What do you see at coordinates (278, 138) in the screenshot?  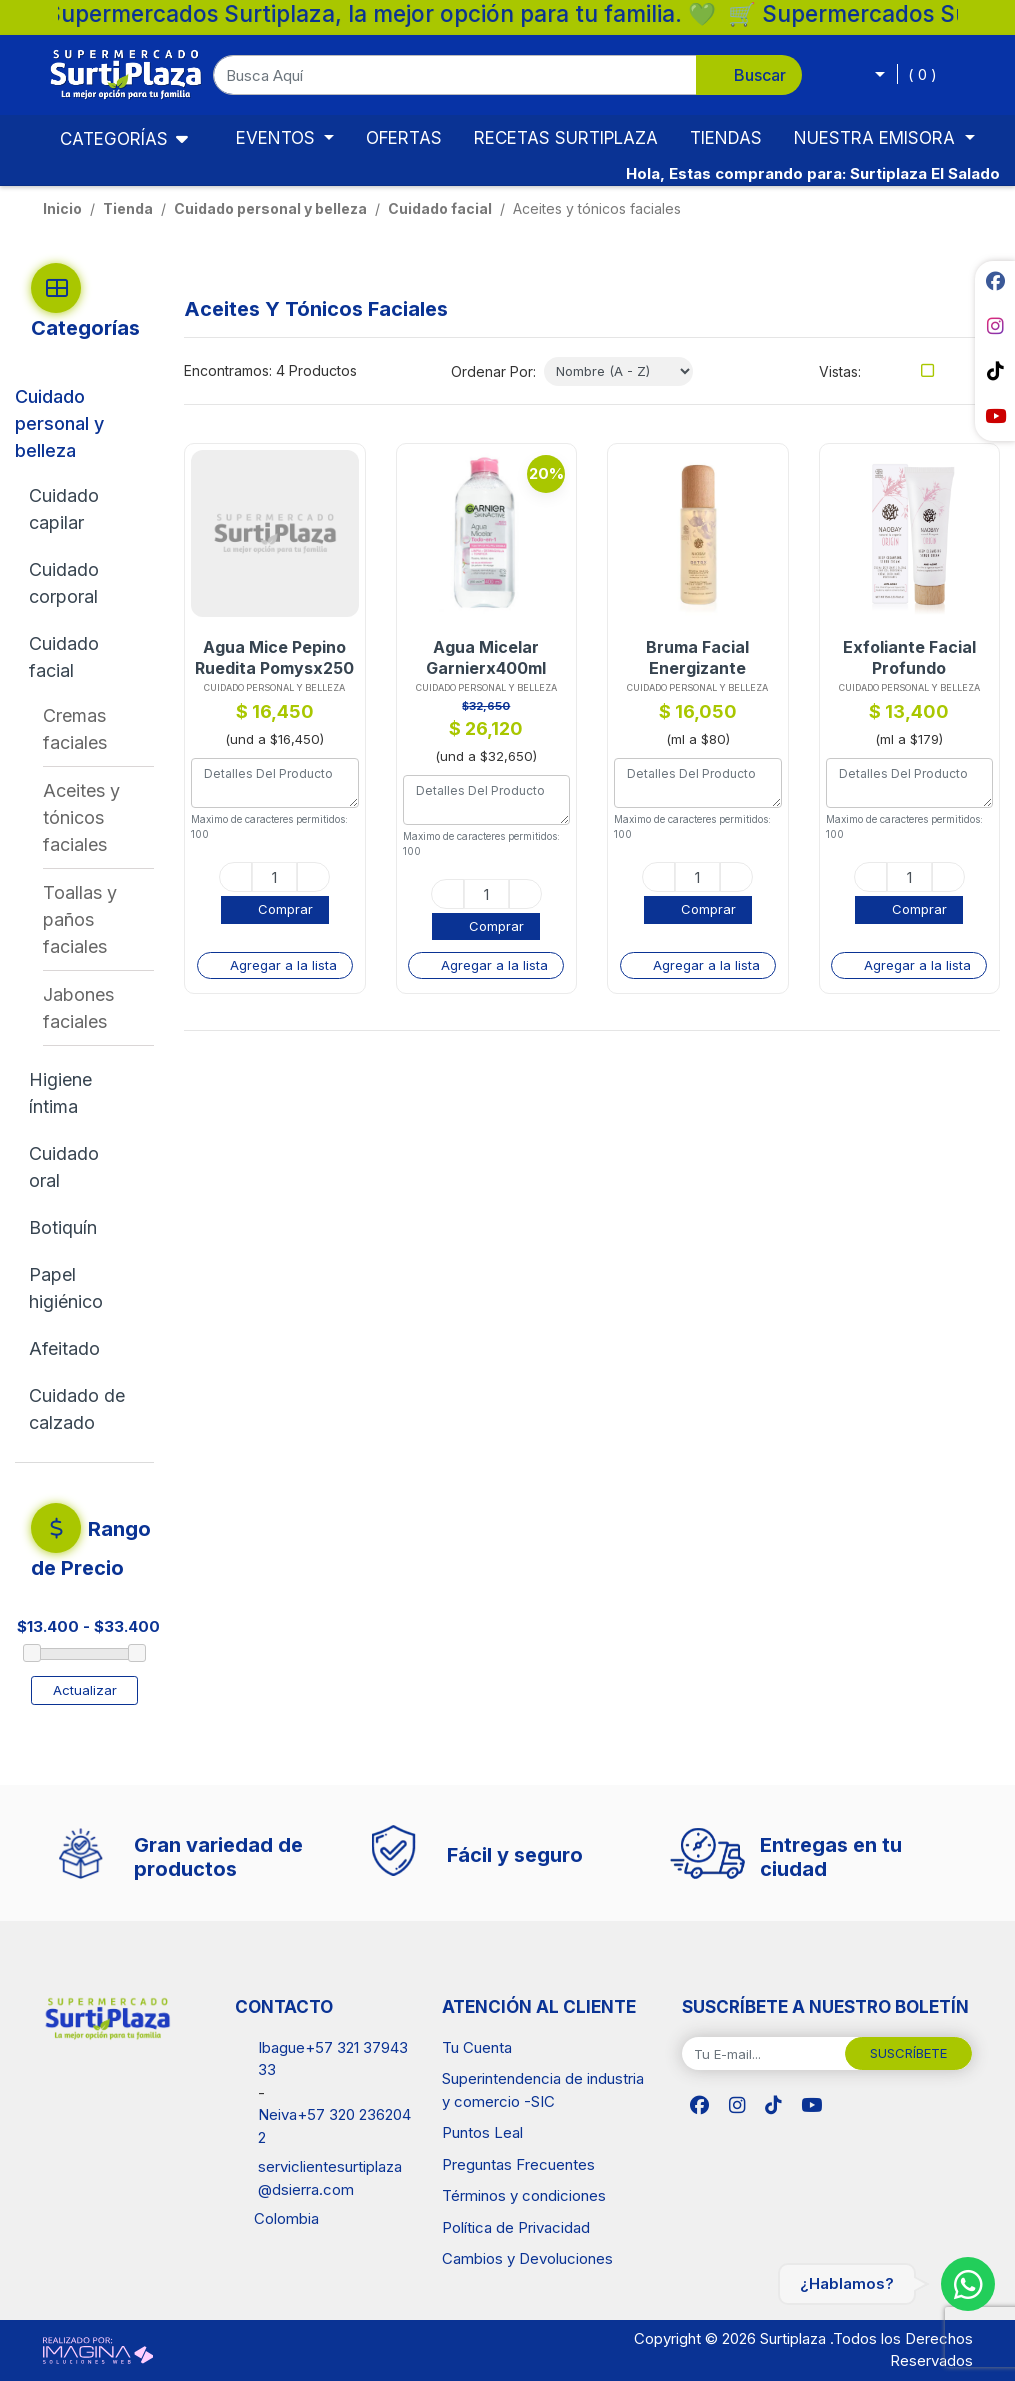 I see `EVENTOS` at bounding box center [278, 138].